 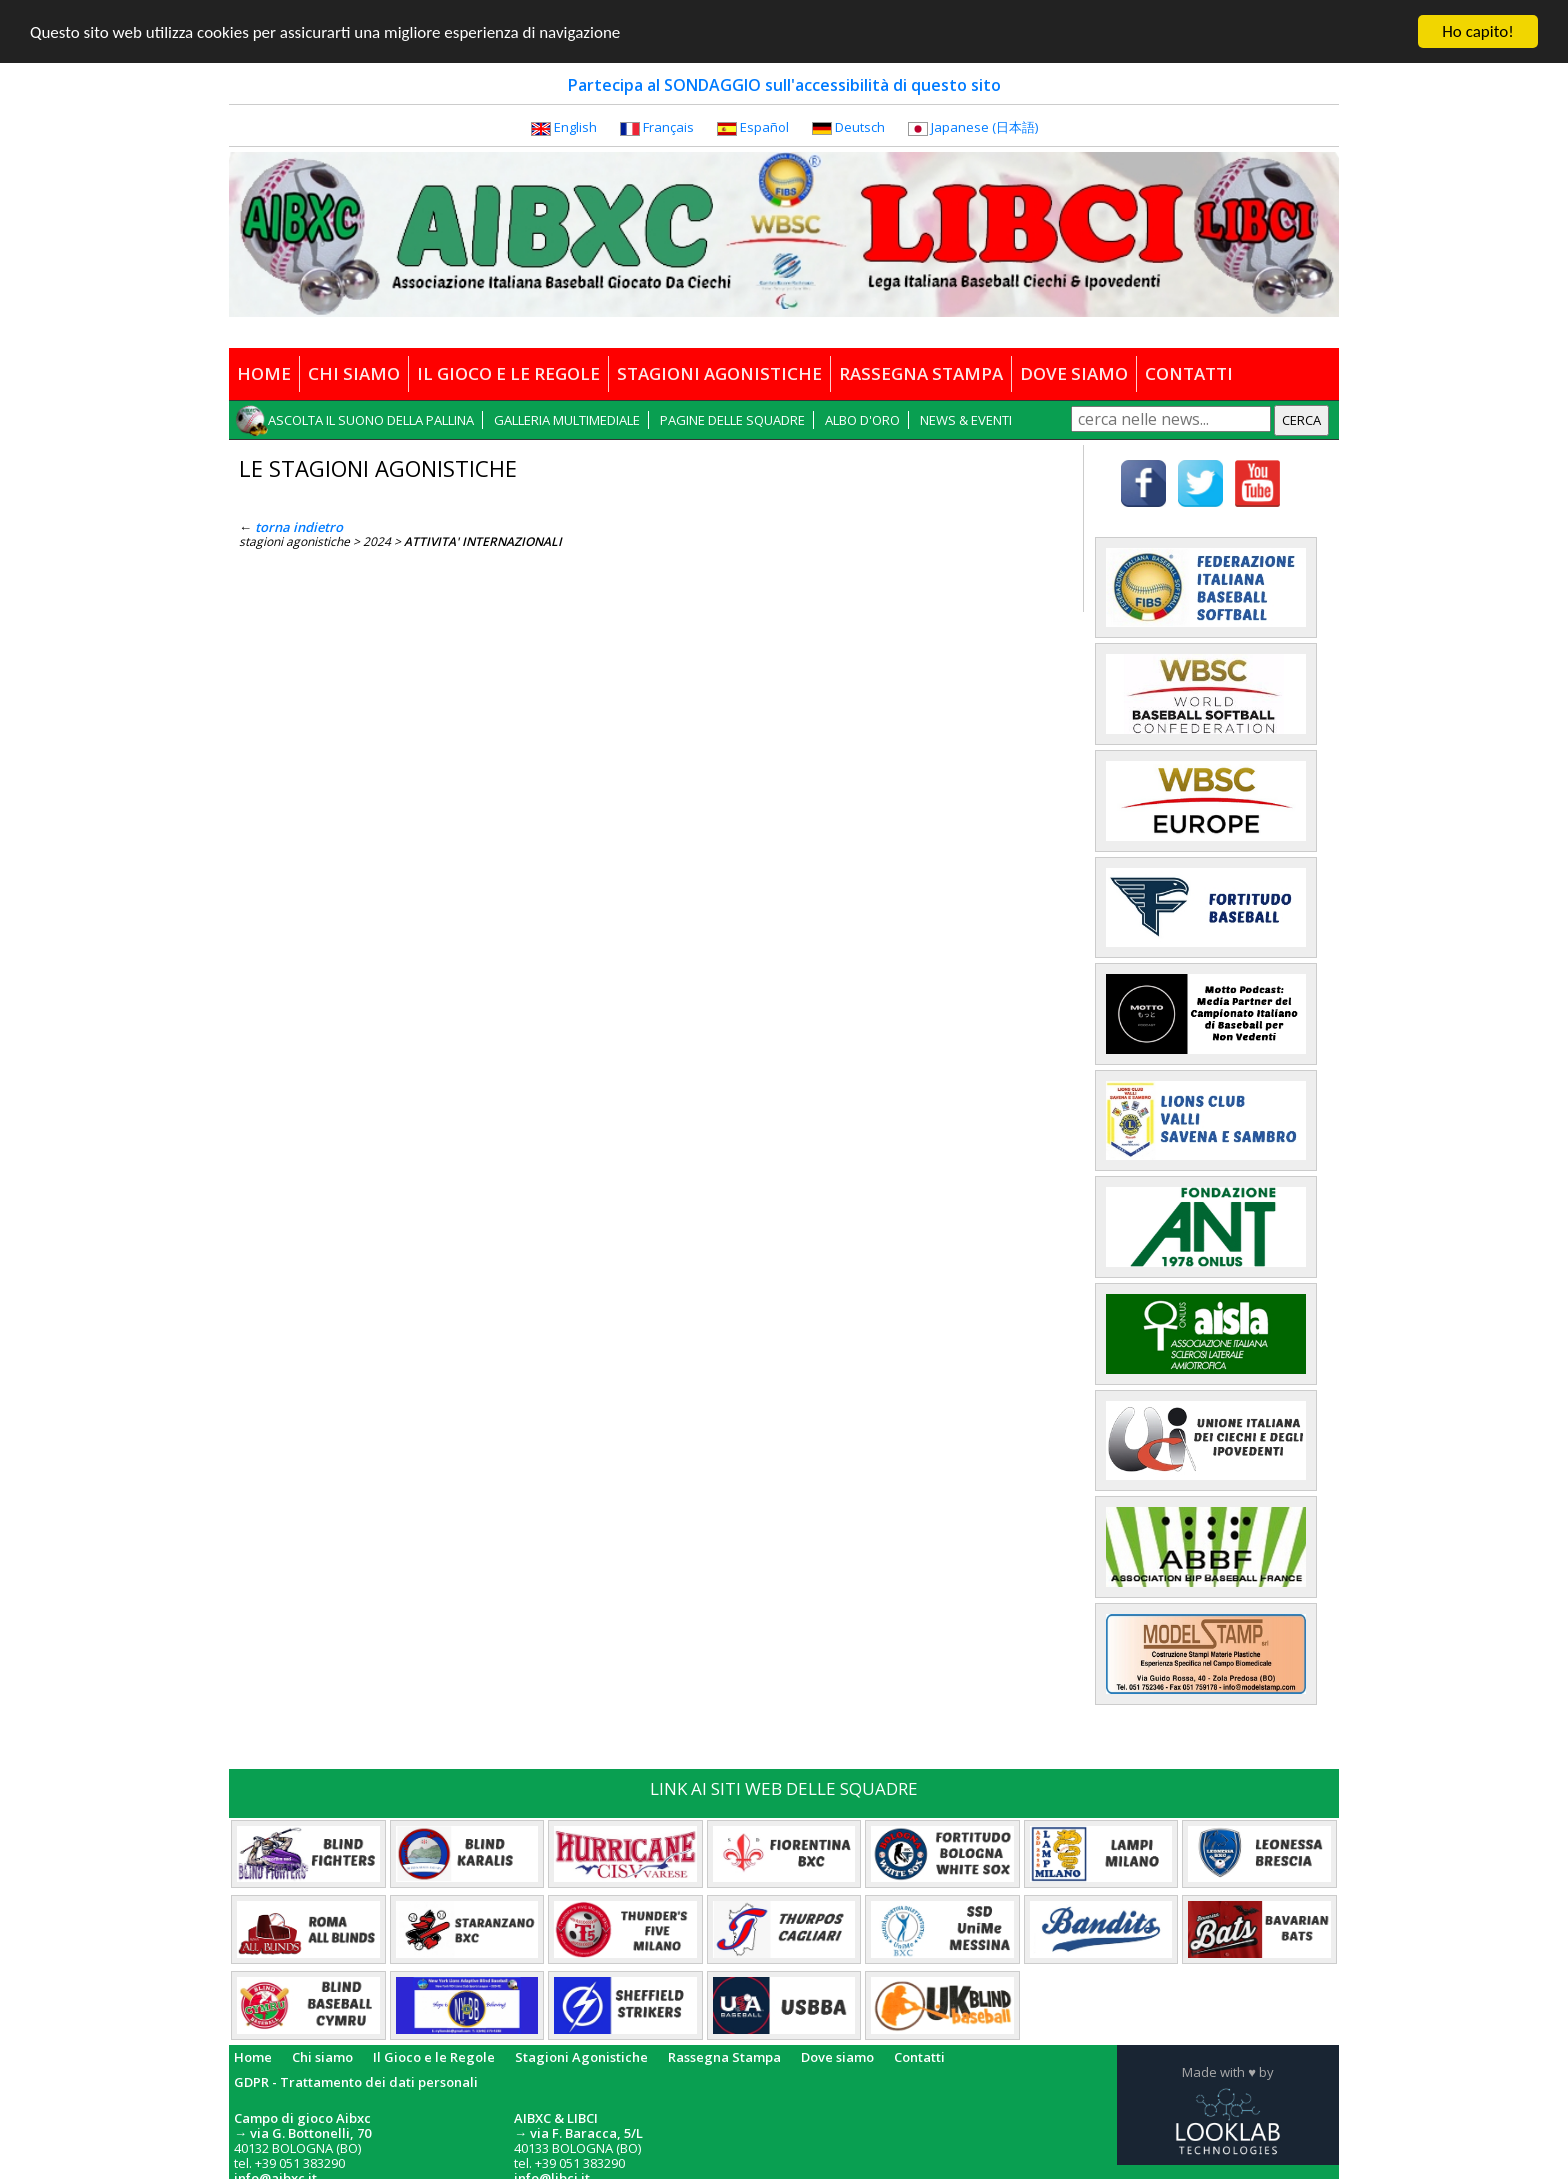 I want to click on PAGINE DELLE SQUADRE, so click(x=732, y=420).